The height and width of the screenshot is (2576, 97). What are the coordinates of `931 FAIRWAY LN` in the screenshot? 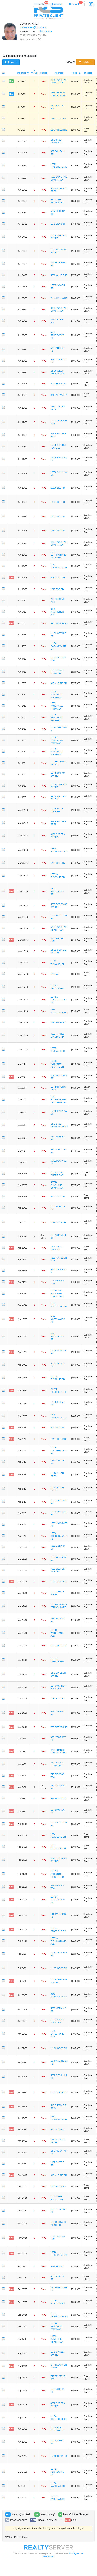 It's located at (58, 395).